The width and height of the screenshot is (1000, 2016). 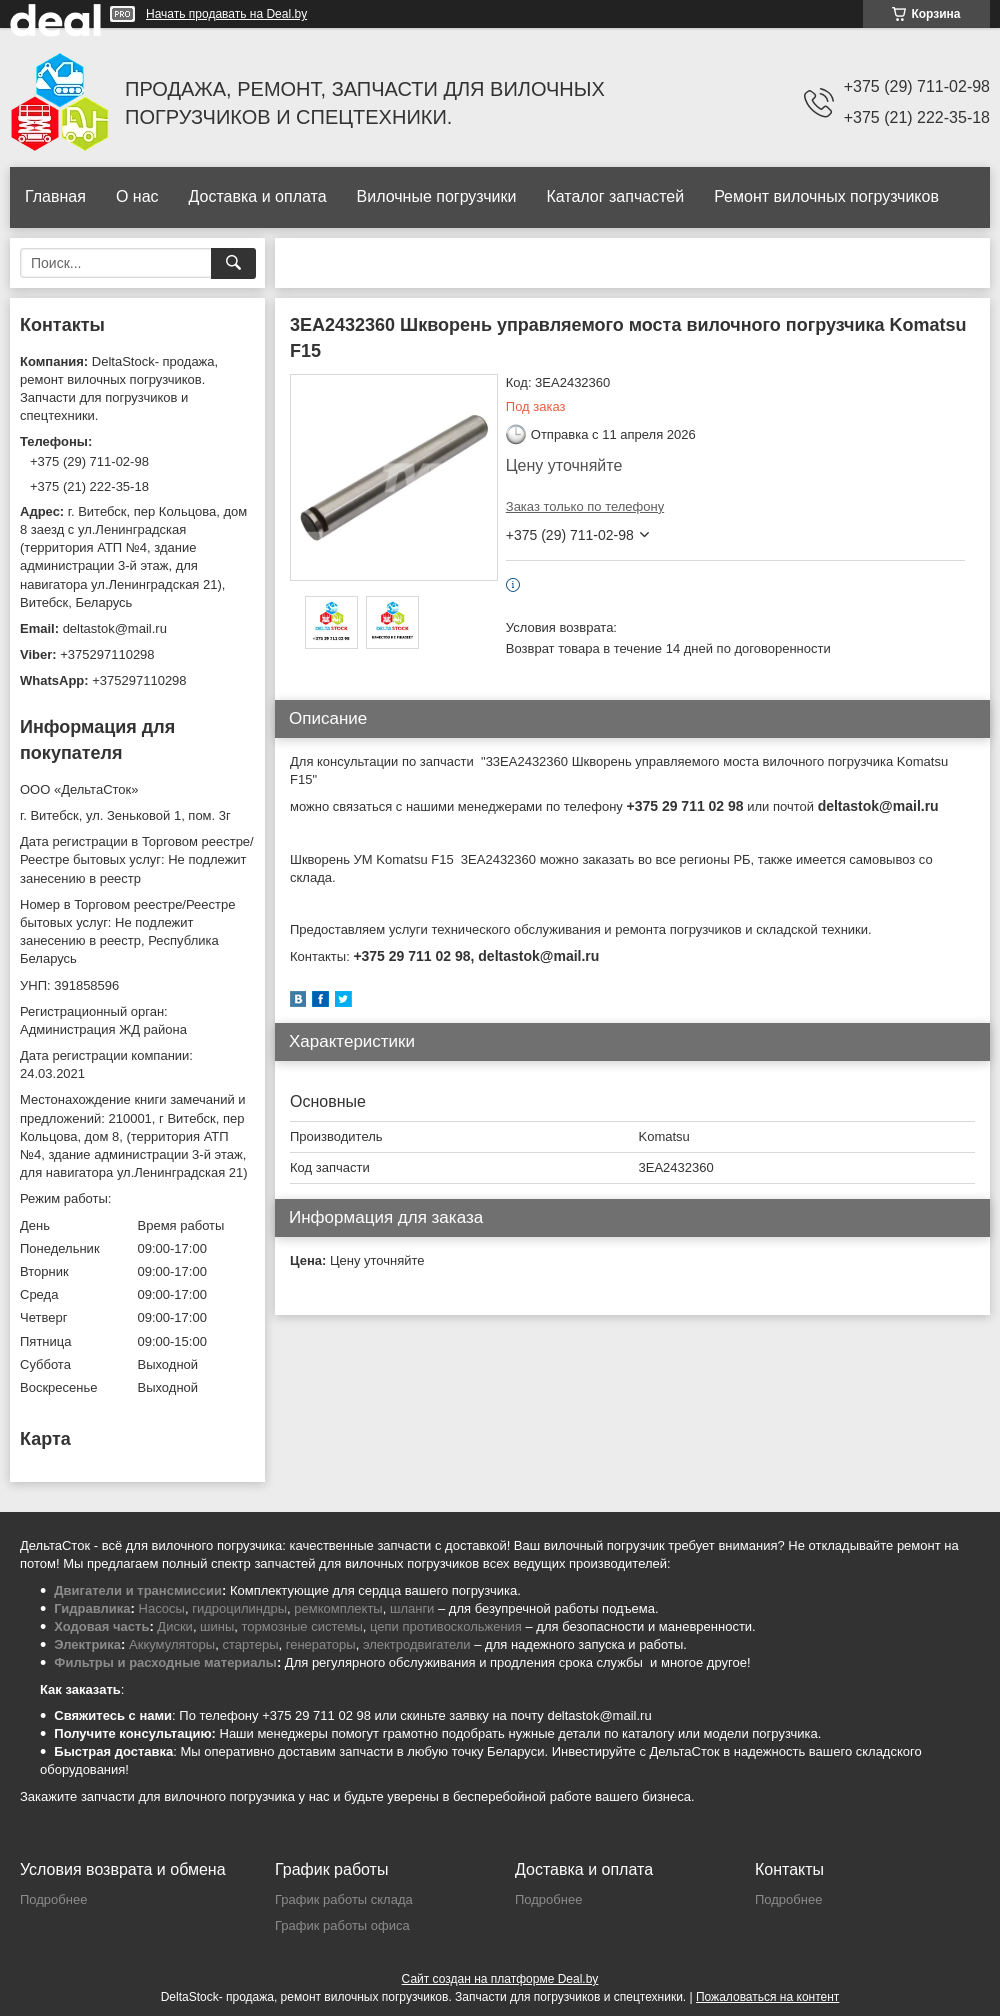 I want to click on Сайт создан на платформе Deal.by, so click(x=500, y=1979).